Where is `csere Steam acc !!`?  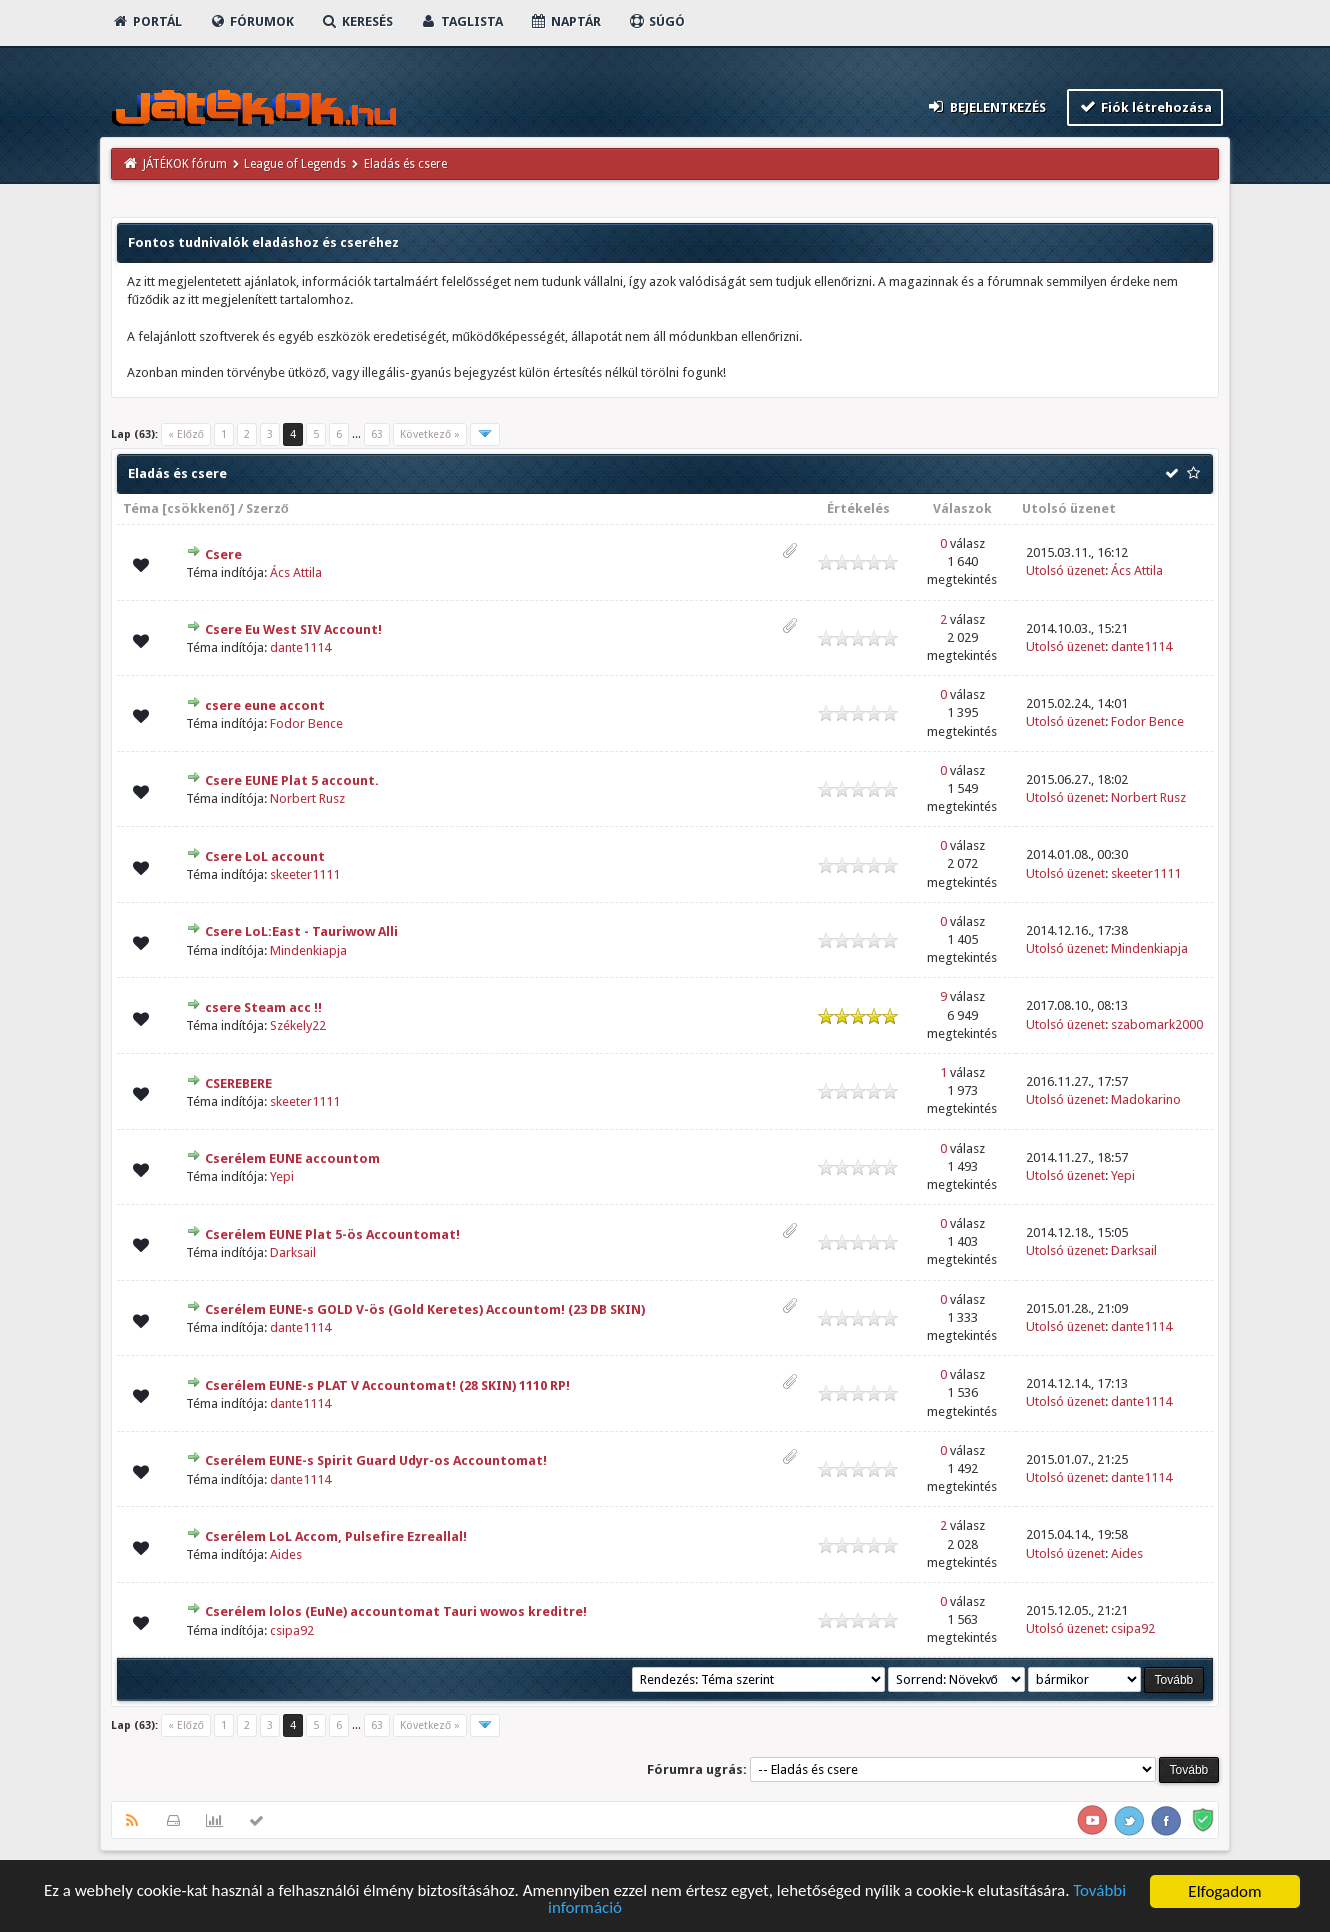
csere Steam acc !! is located at coordinates (263, 1007).